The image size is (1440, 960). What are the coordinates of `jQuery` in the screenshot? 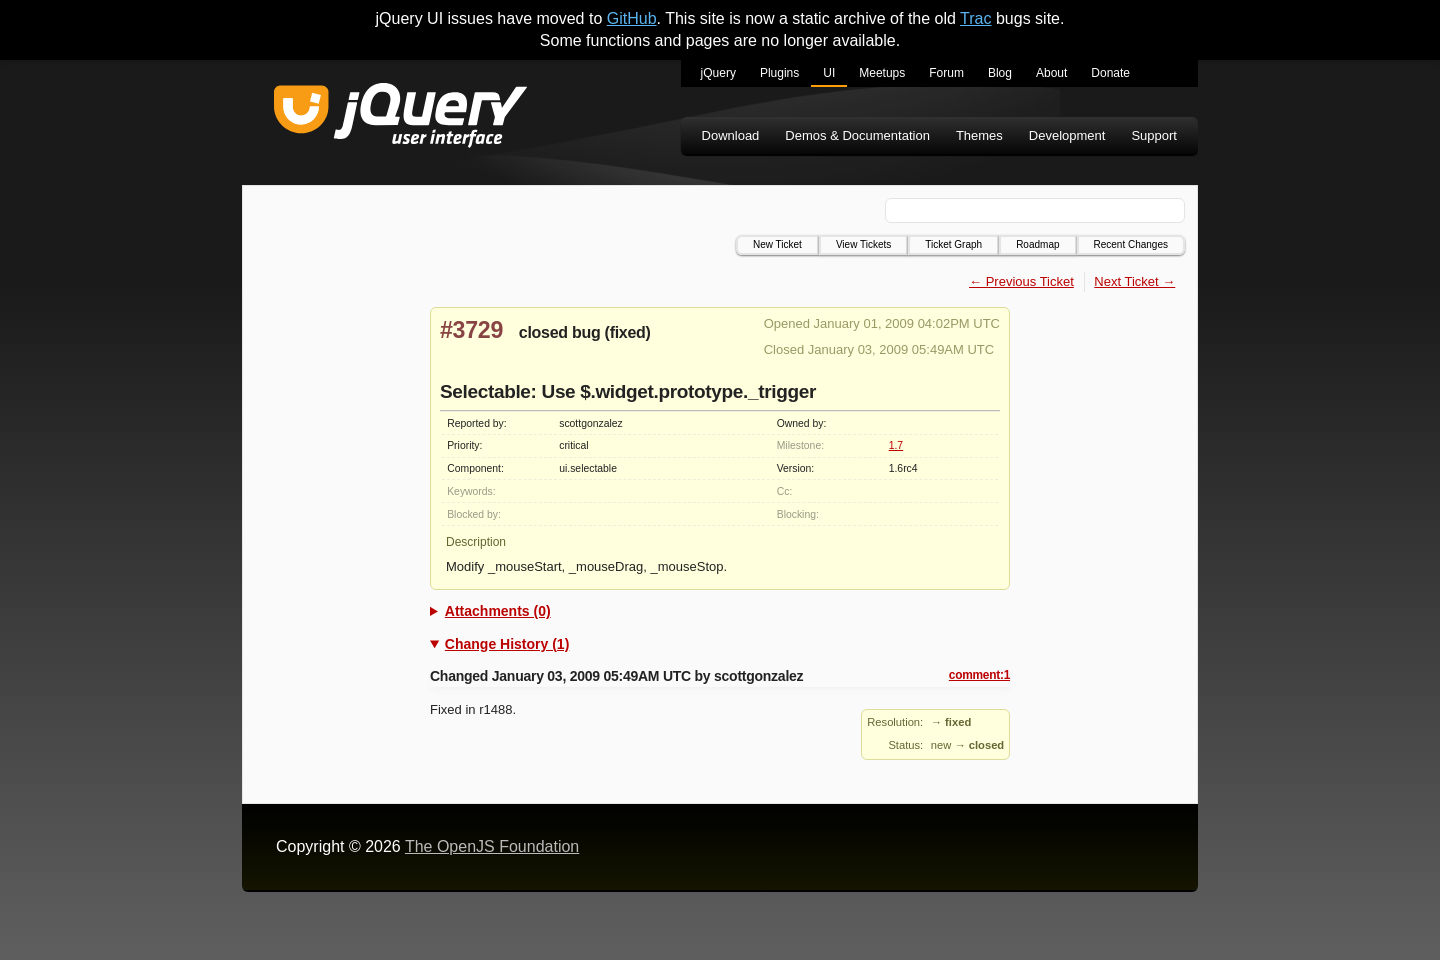 It's located at (718, 73).